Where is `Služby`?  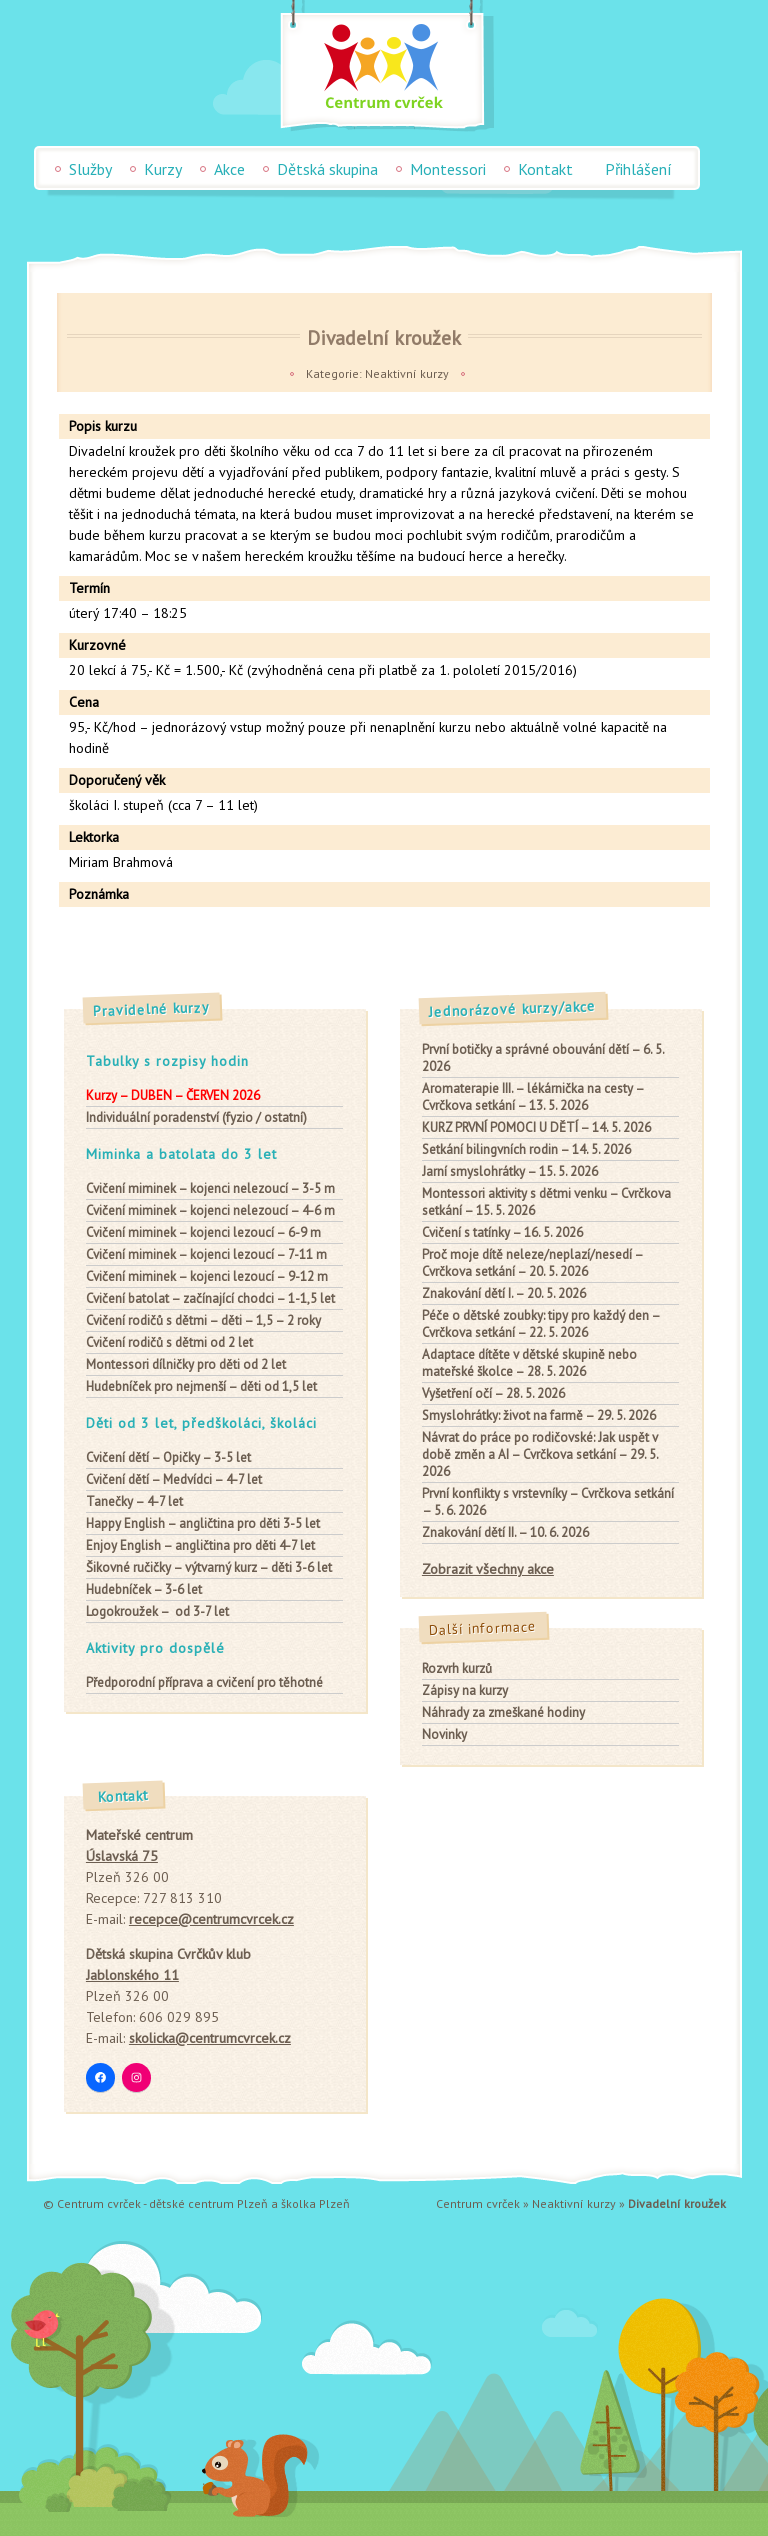
Služby is located at coordinates (90, 169).